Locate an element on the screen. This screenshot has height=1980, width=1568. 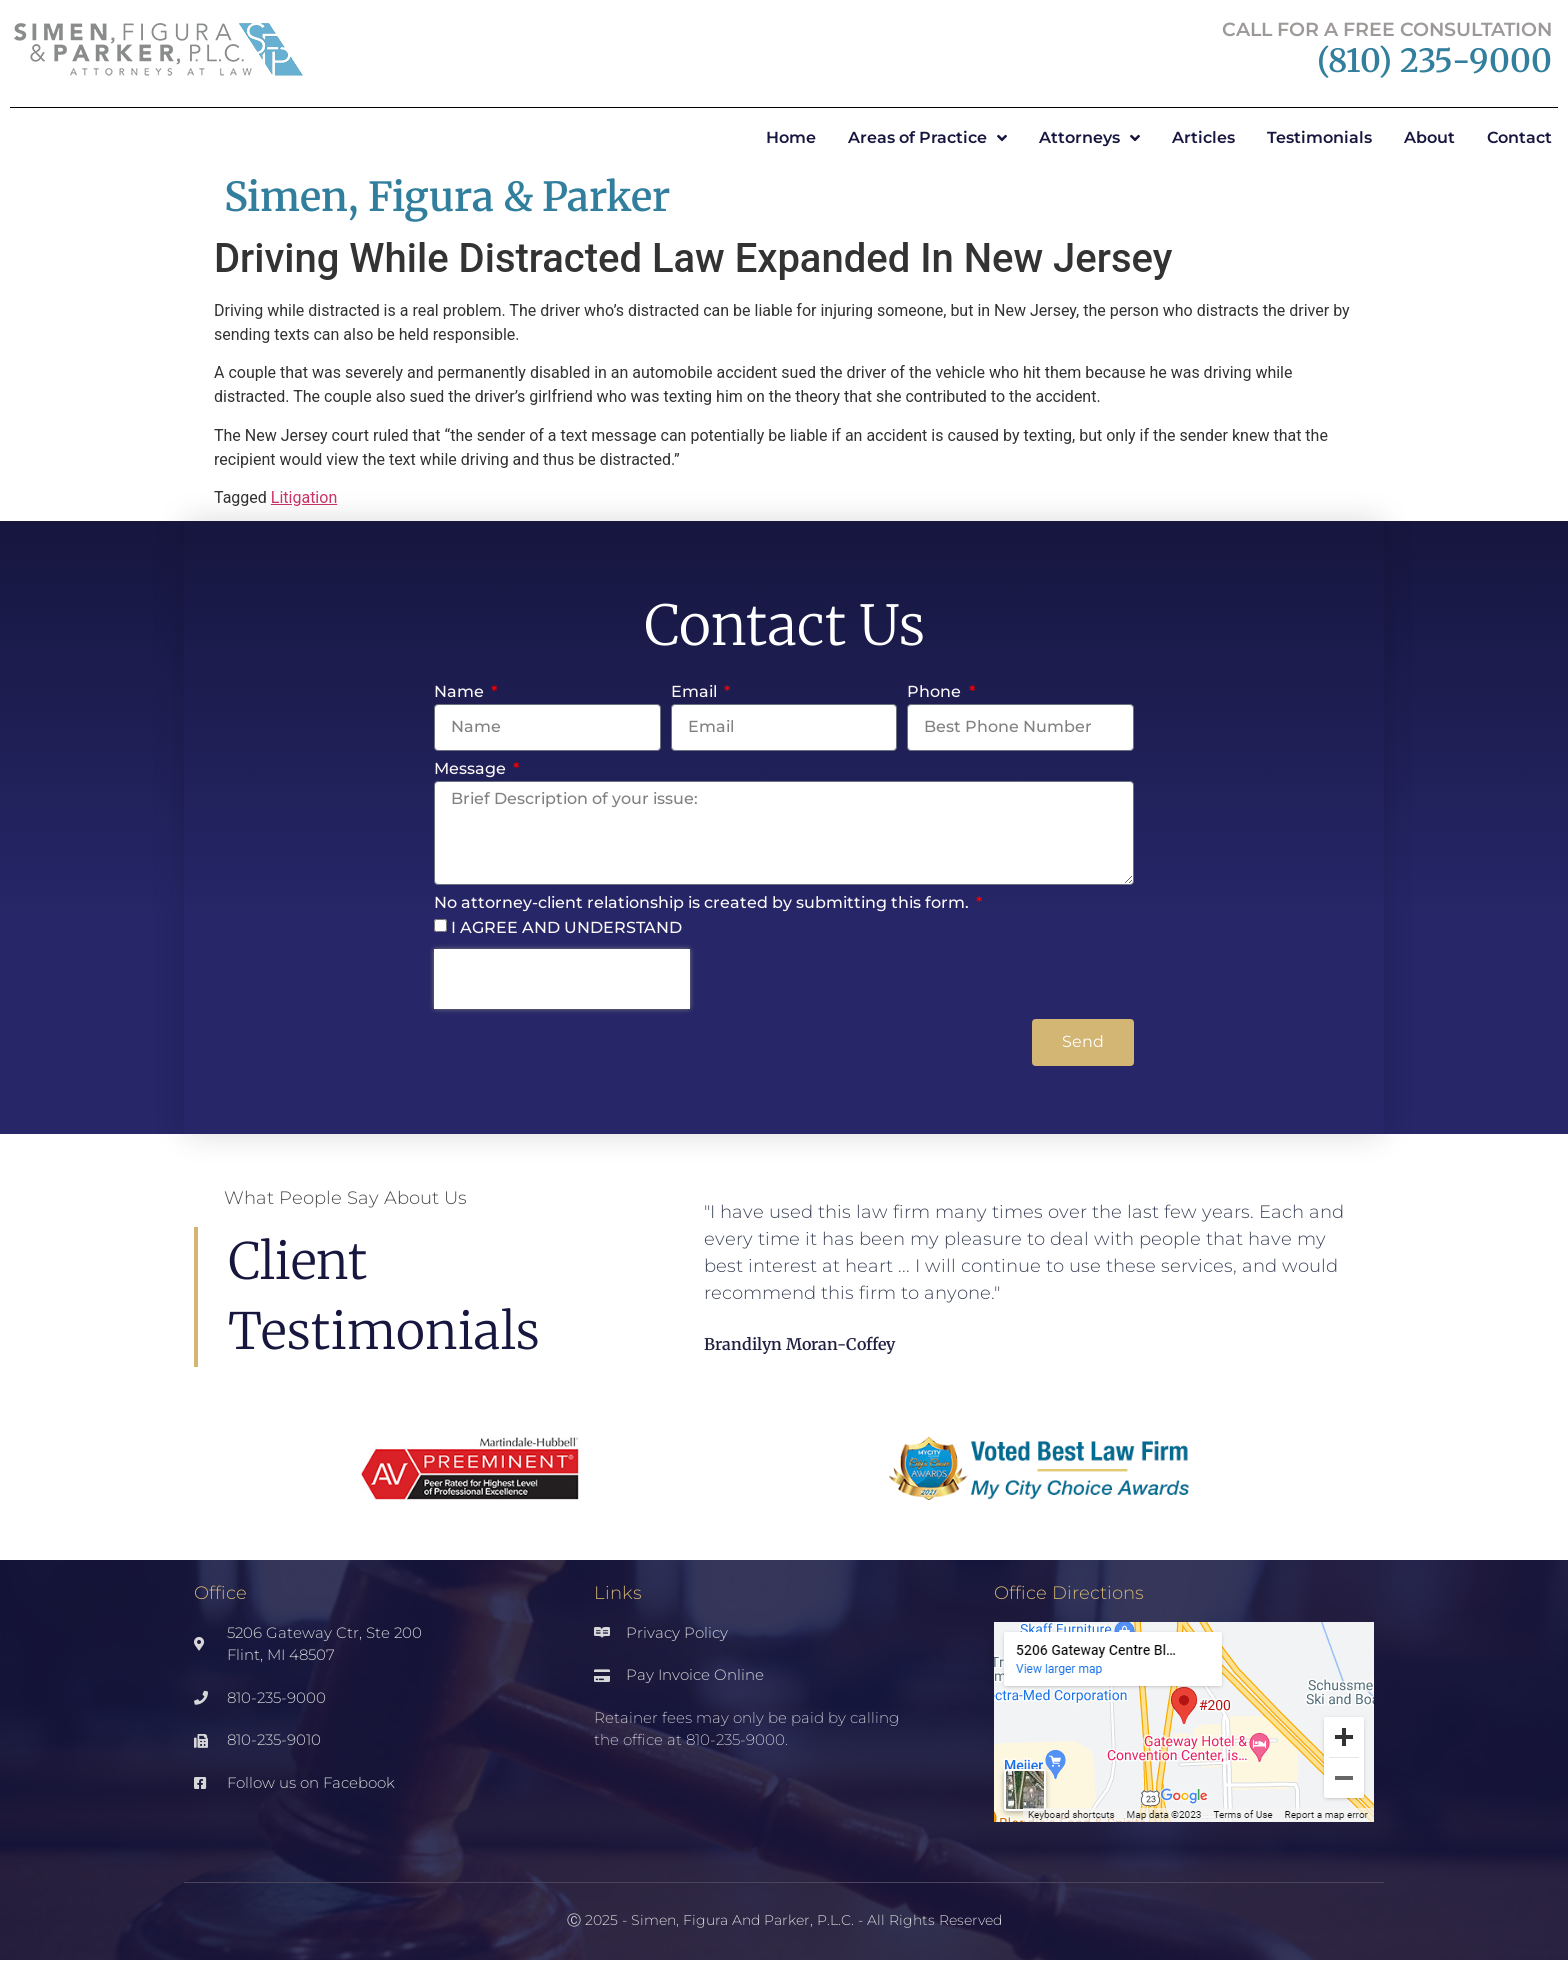
Testimonials is located at coordinates (1319, 137).